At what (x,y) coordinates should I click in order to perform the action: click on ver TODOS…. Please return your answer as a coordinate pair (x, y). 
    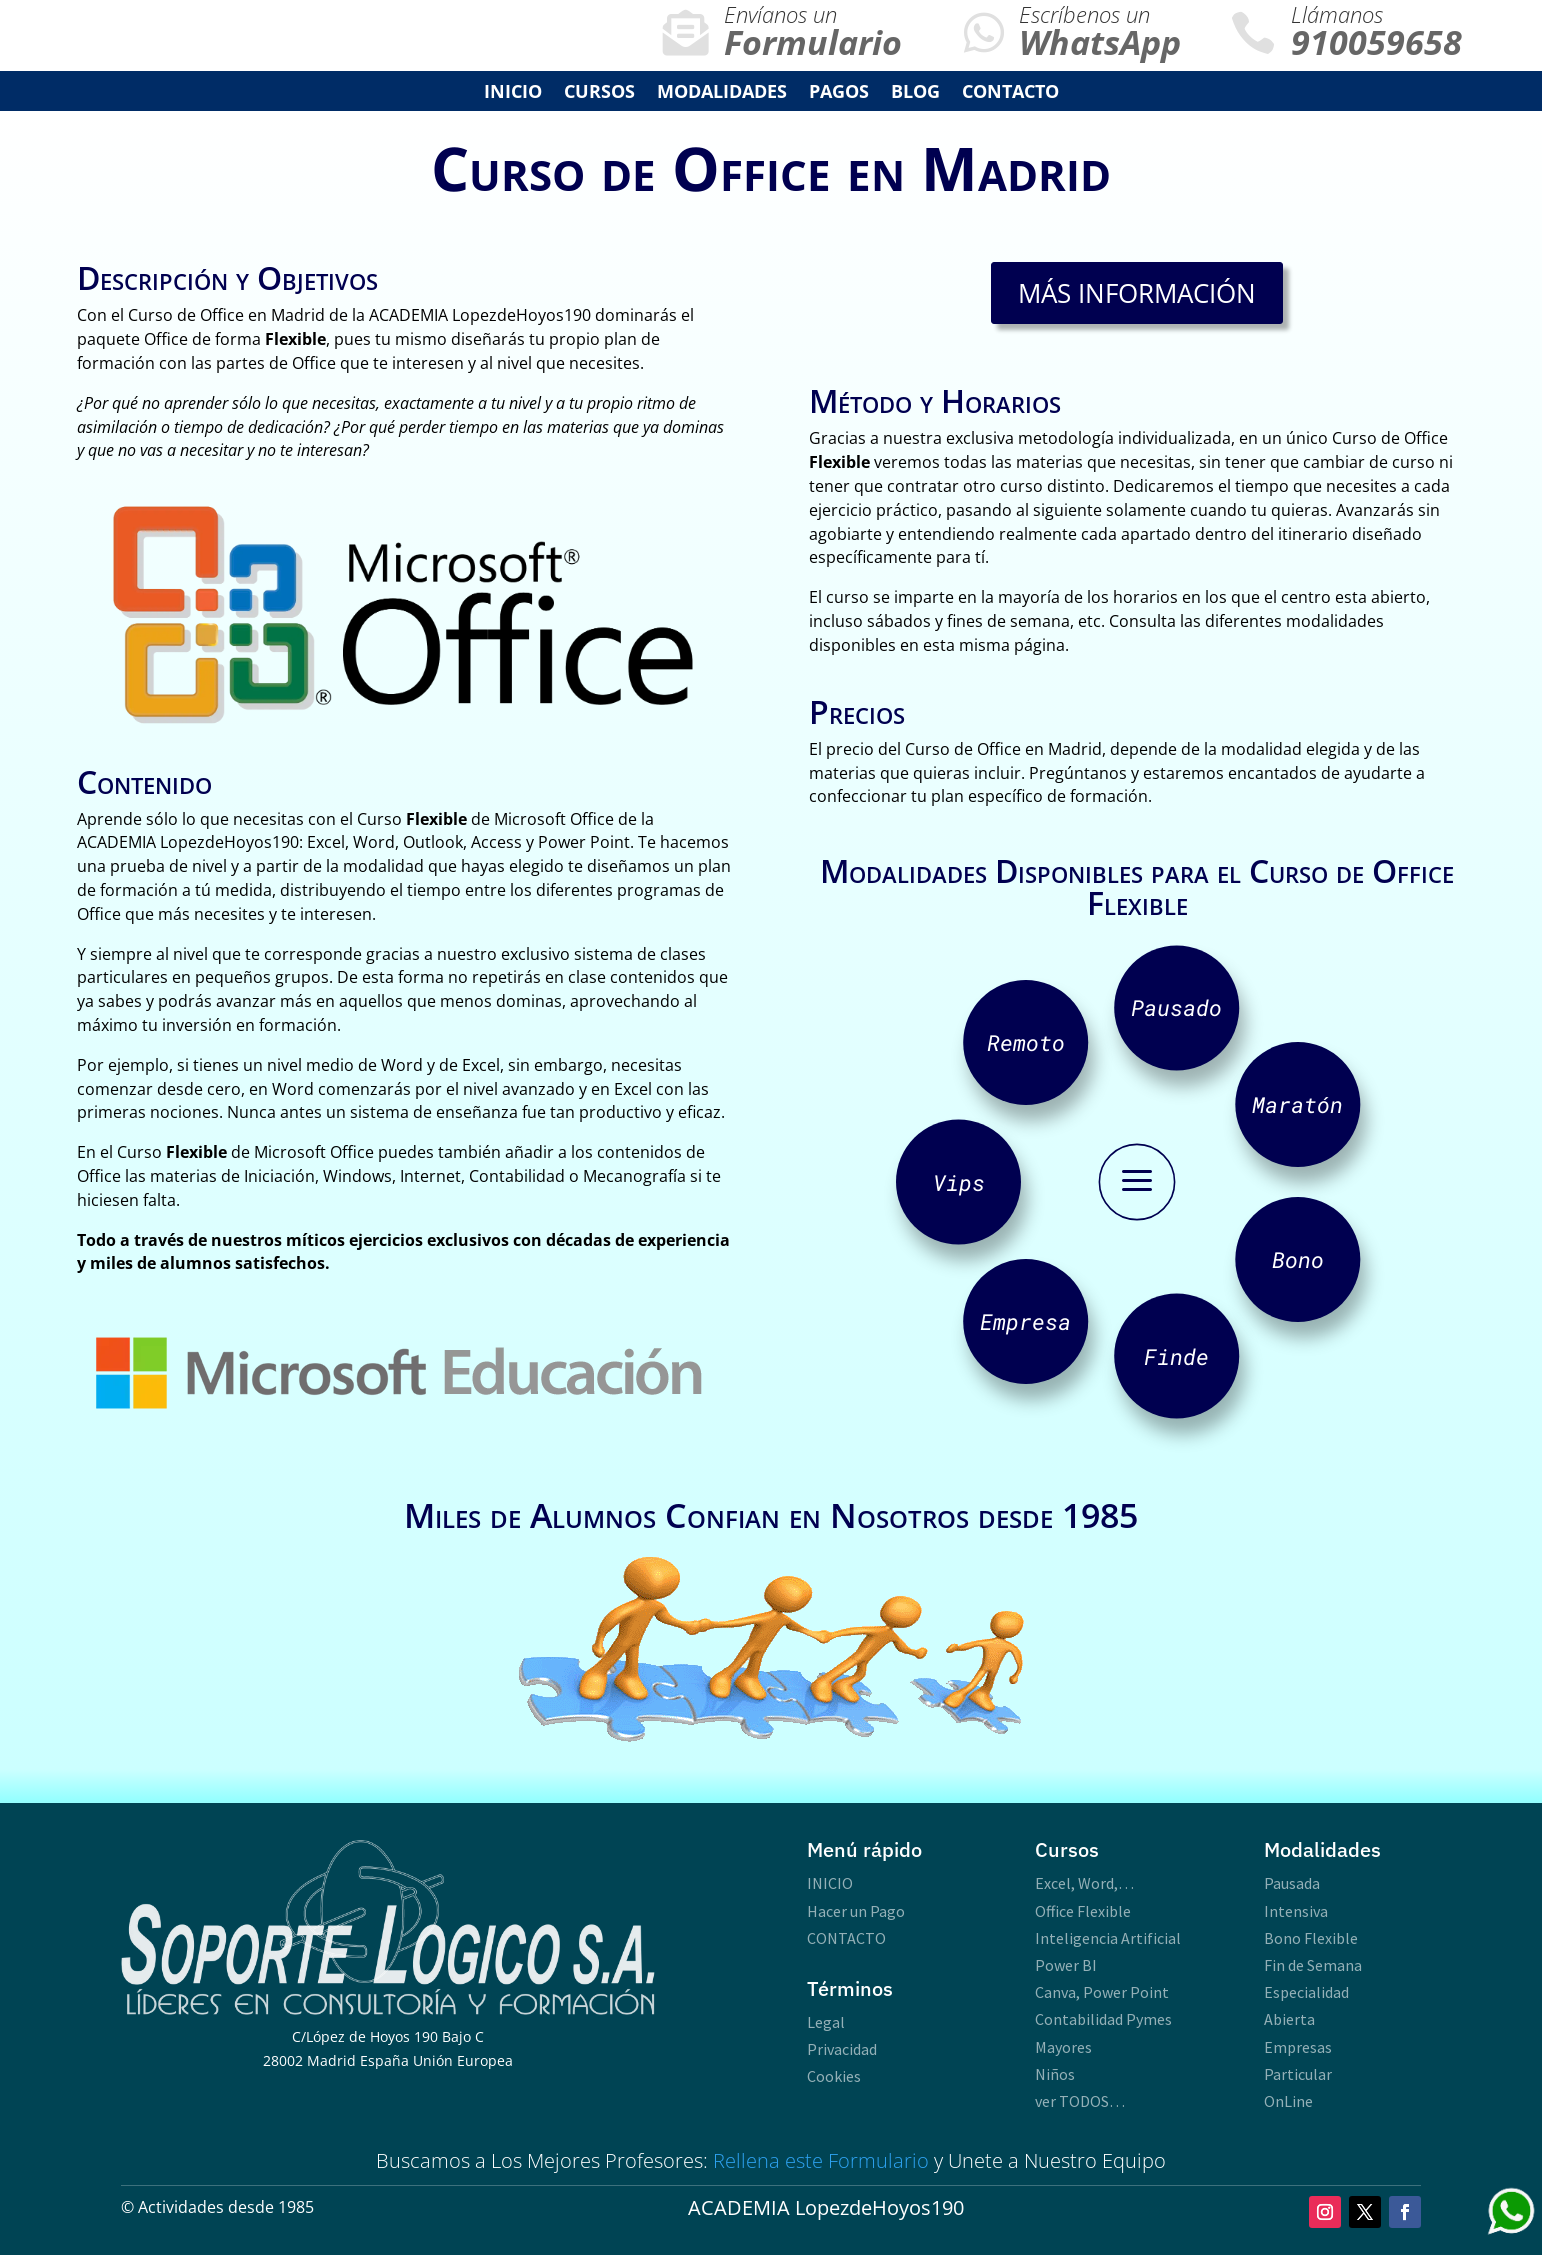
    Looking at the image, I should click on (1080, 2101).